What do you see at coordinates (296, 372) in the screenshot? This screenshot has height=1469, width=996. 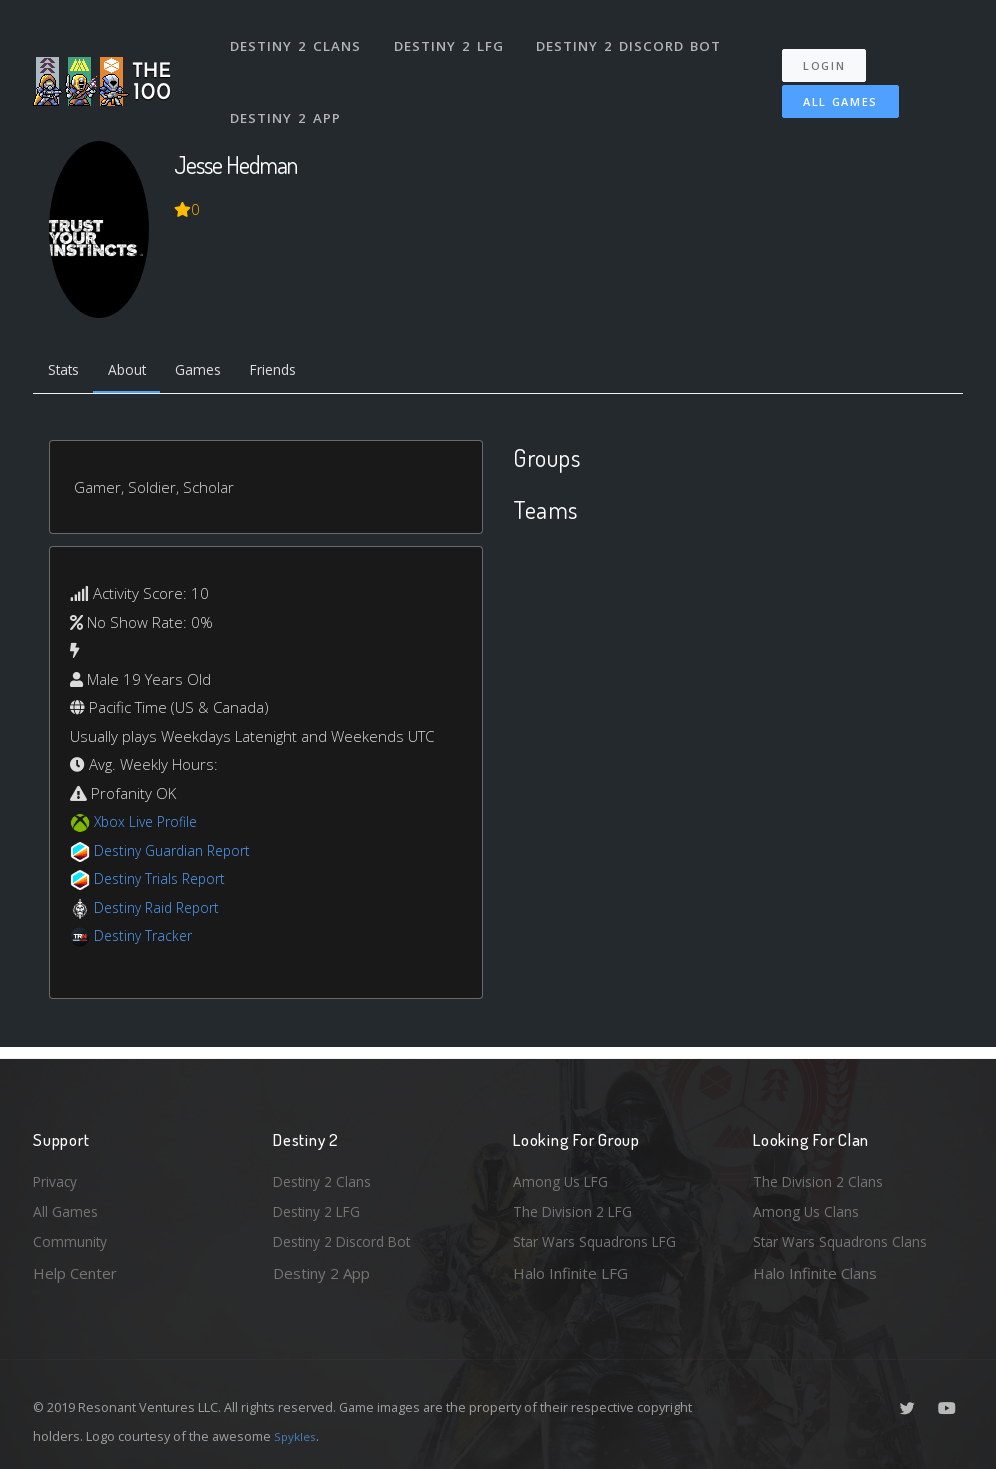 I see `Friends` at bounding box center [296, 372].